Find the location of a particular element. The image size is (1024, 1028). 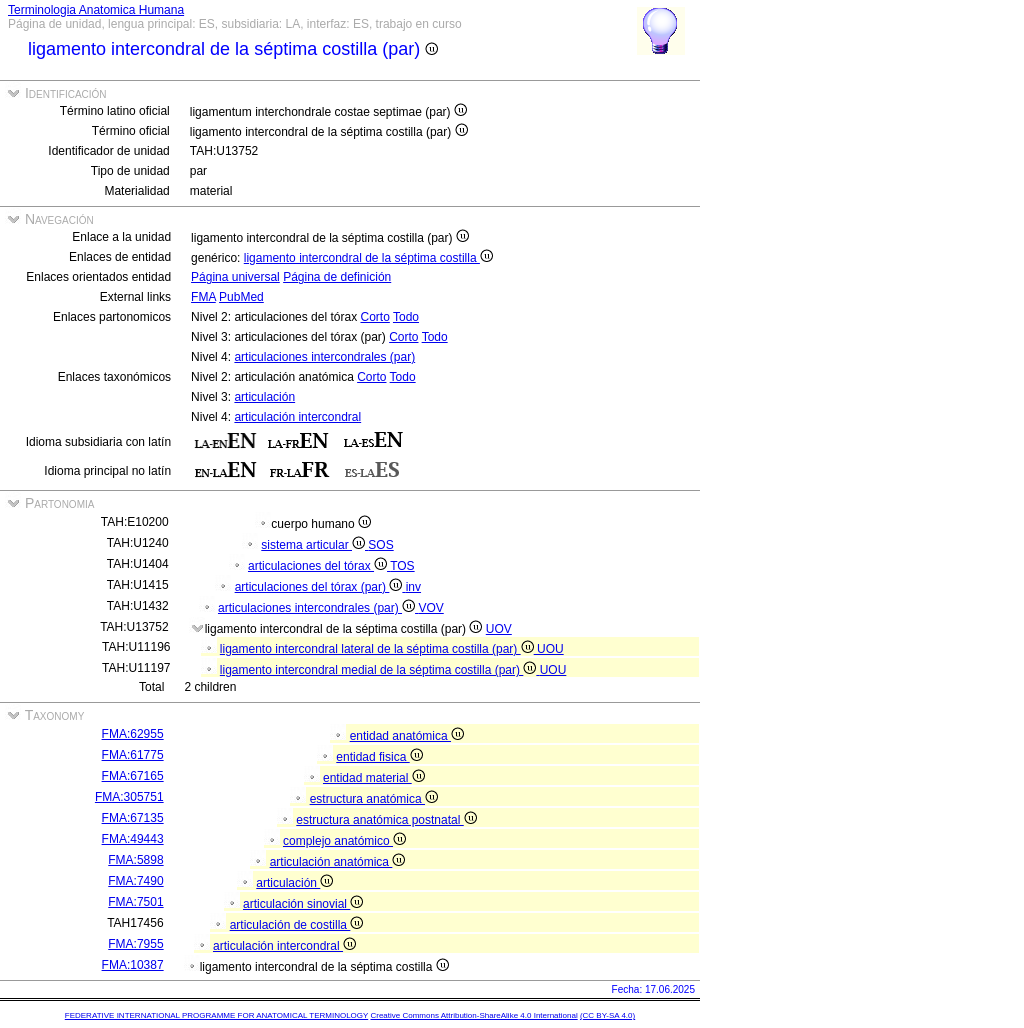

articulación intercondral is located at coordinates (297, 417).